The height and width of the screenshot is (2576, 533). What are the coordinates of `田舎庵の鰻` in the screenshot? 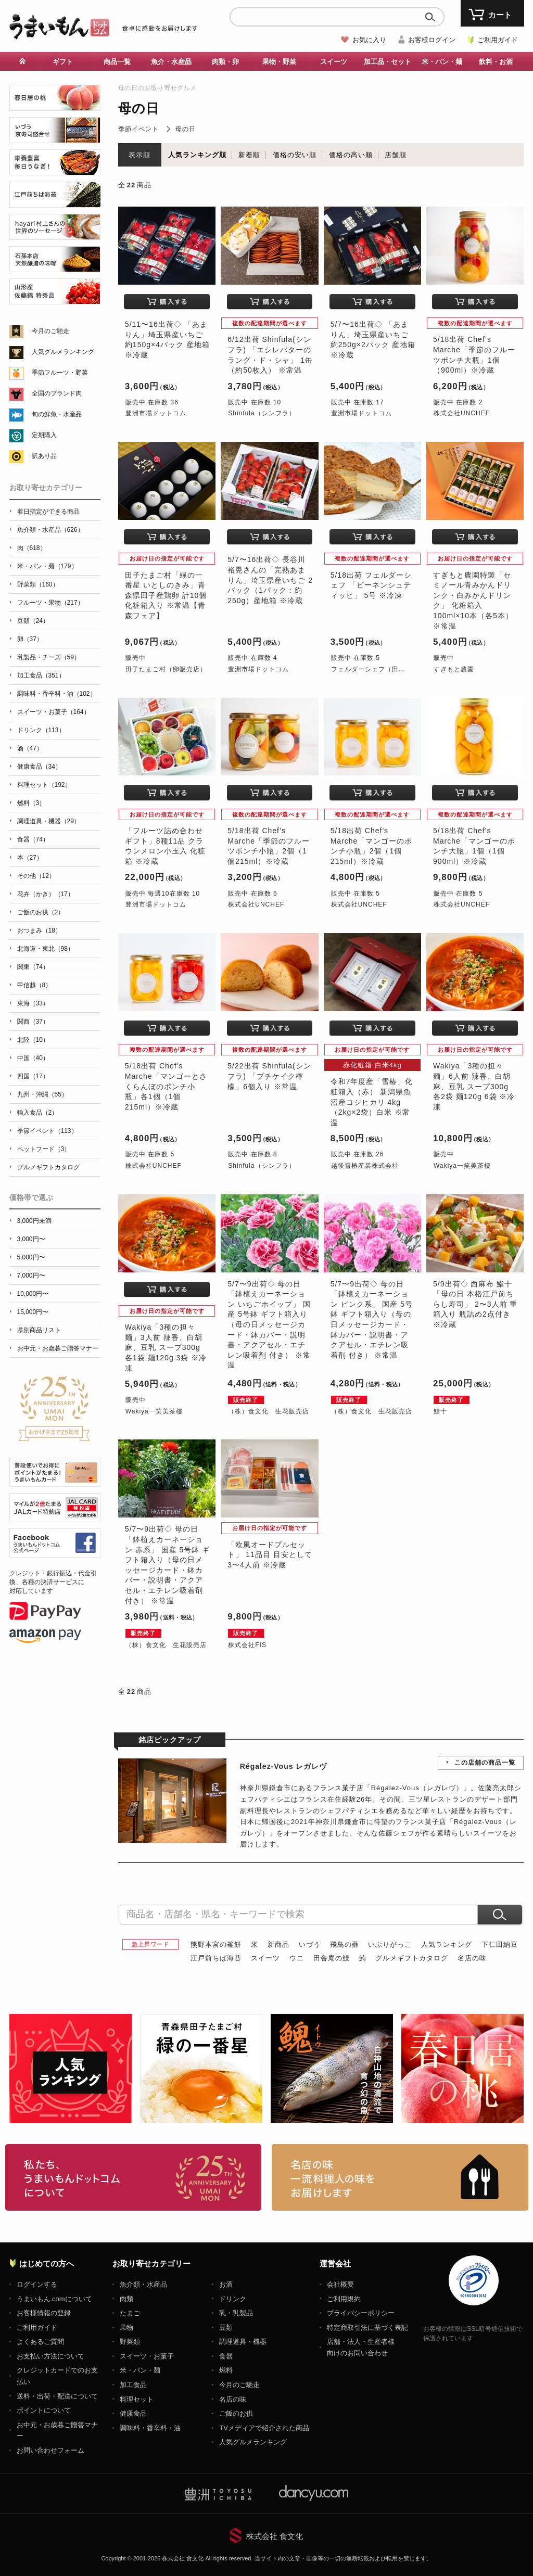 It's located at (331, 1958).